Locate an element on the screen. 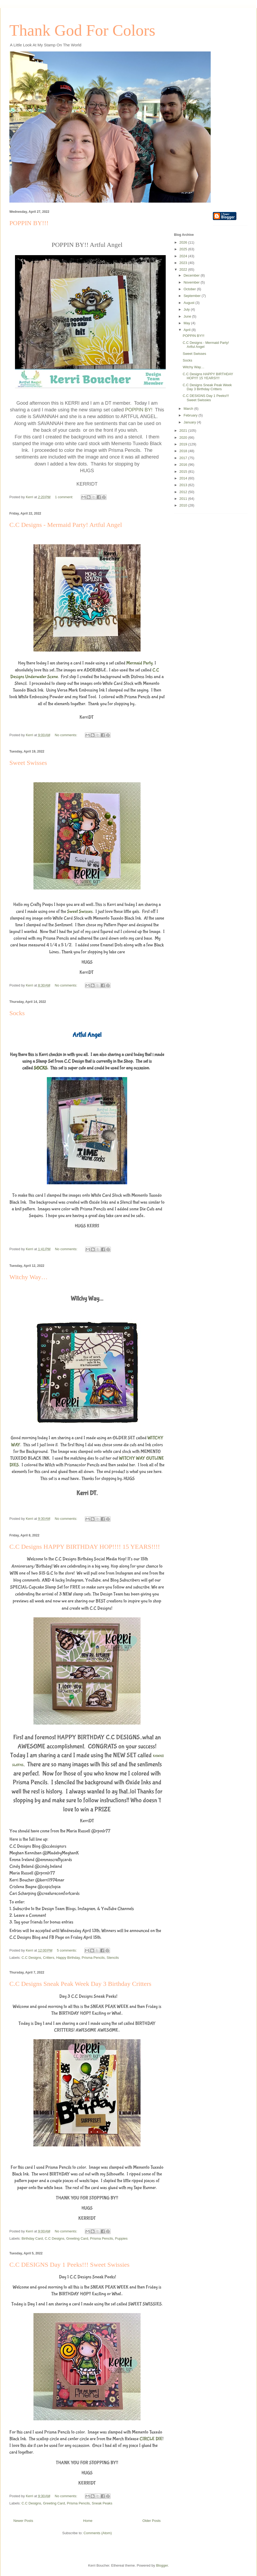 The width and height of the screenshot is (257, 2576). Critters is located at coordinates (48, 1958).